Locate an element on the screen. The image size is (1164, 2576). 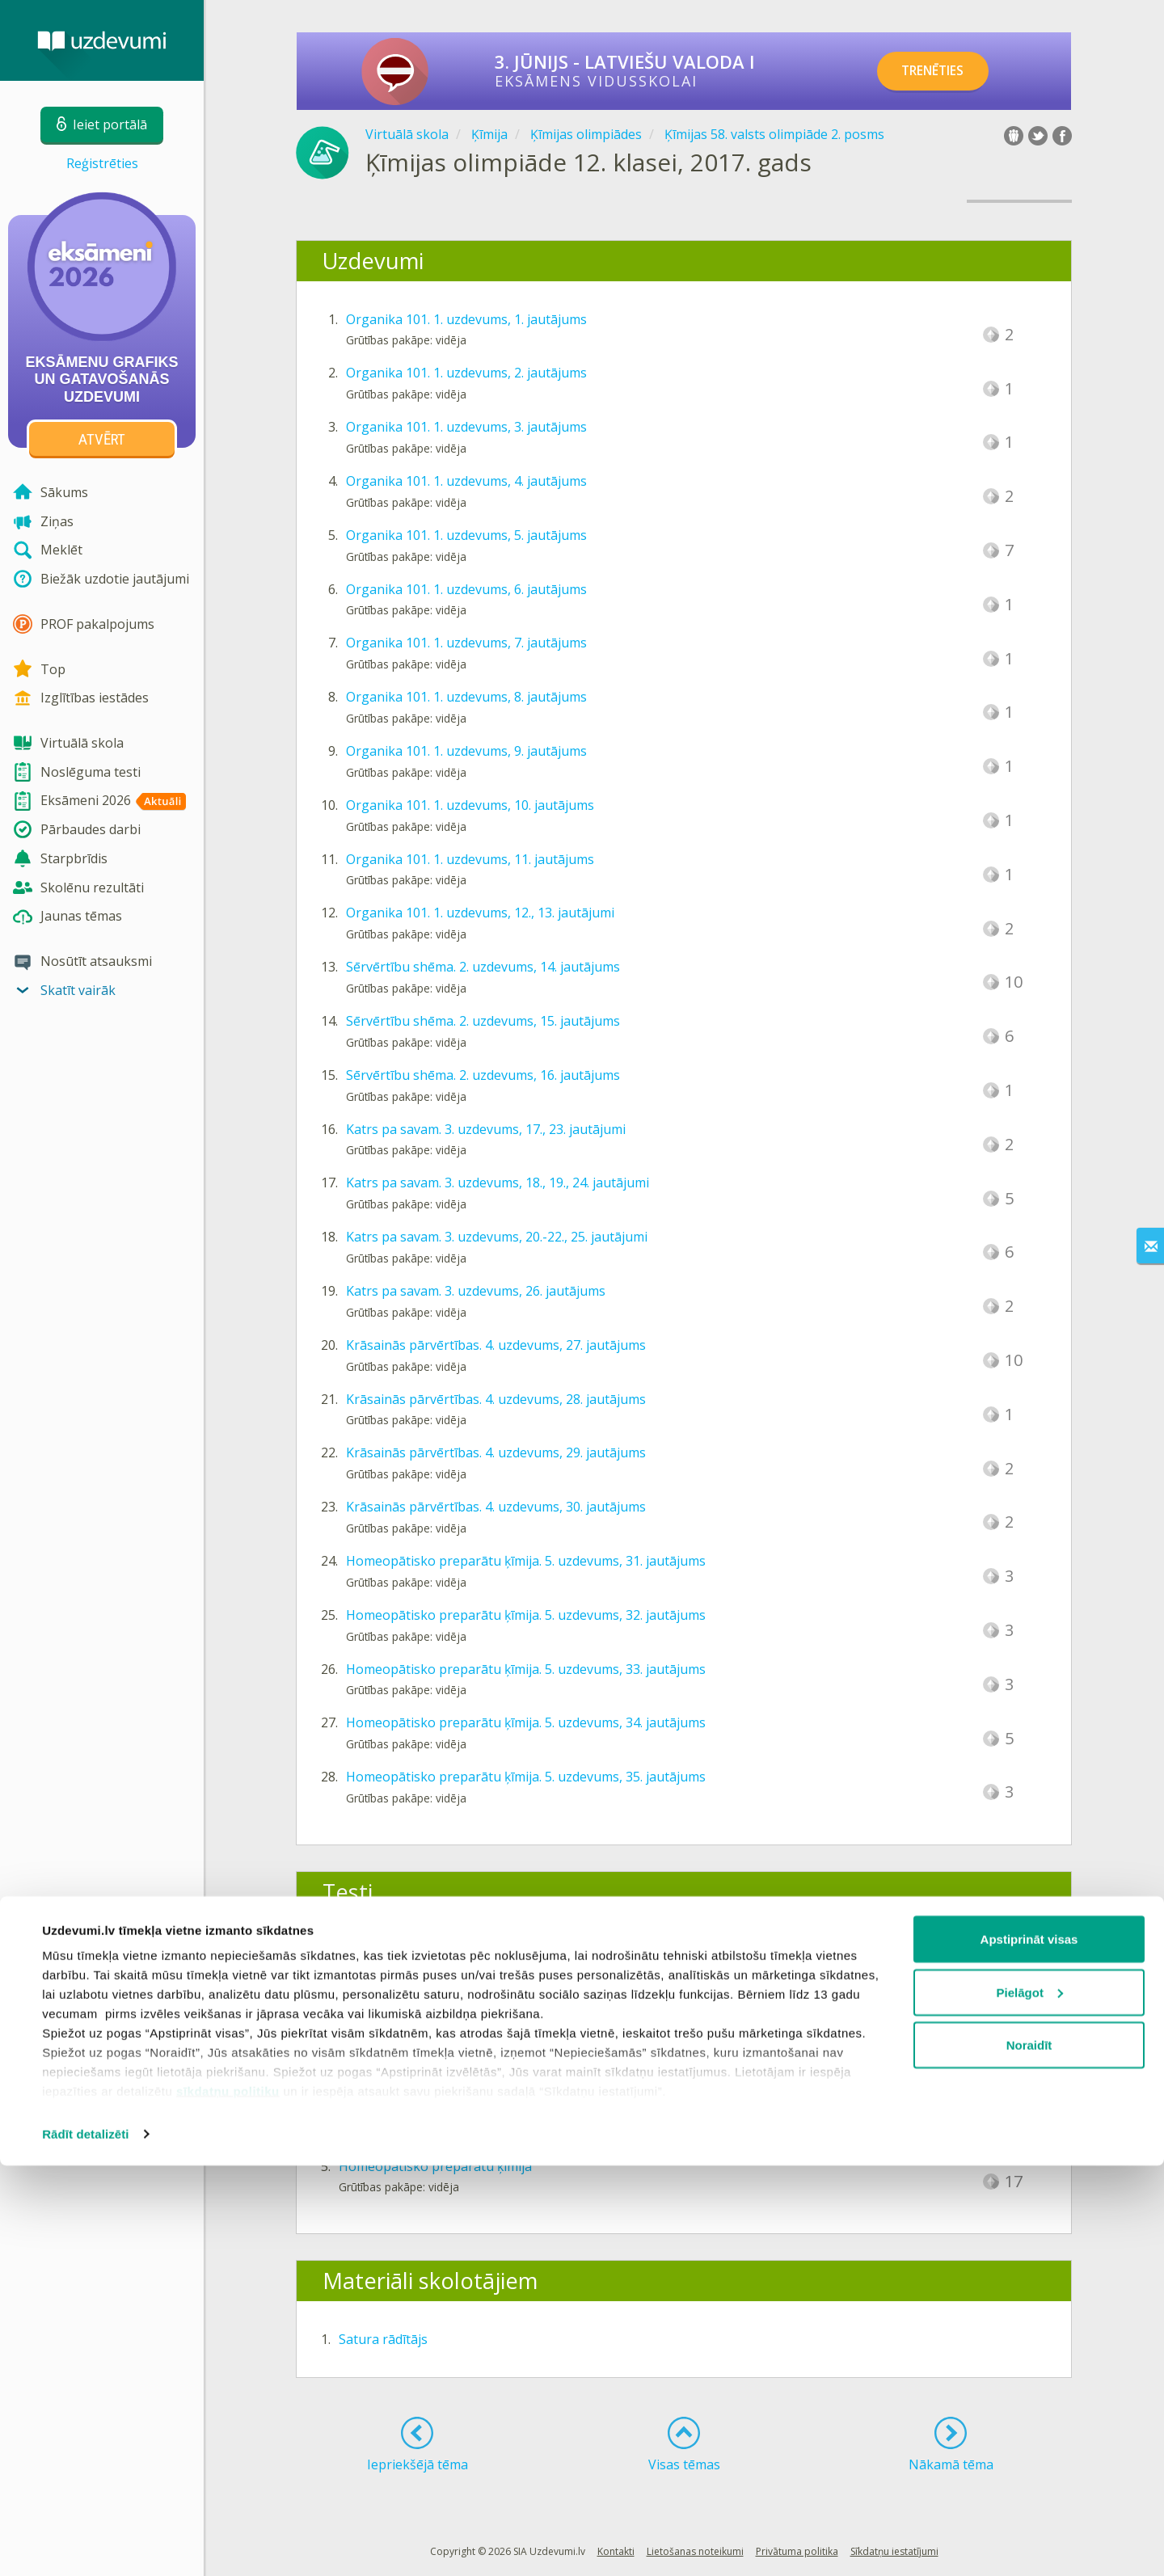
Organika 101. 1. uzdevums, 5. jautājums is located at coordinates (466, 535).